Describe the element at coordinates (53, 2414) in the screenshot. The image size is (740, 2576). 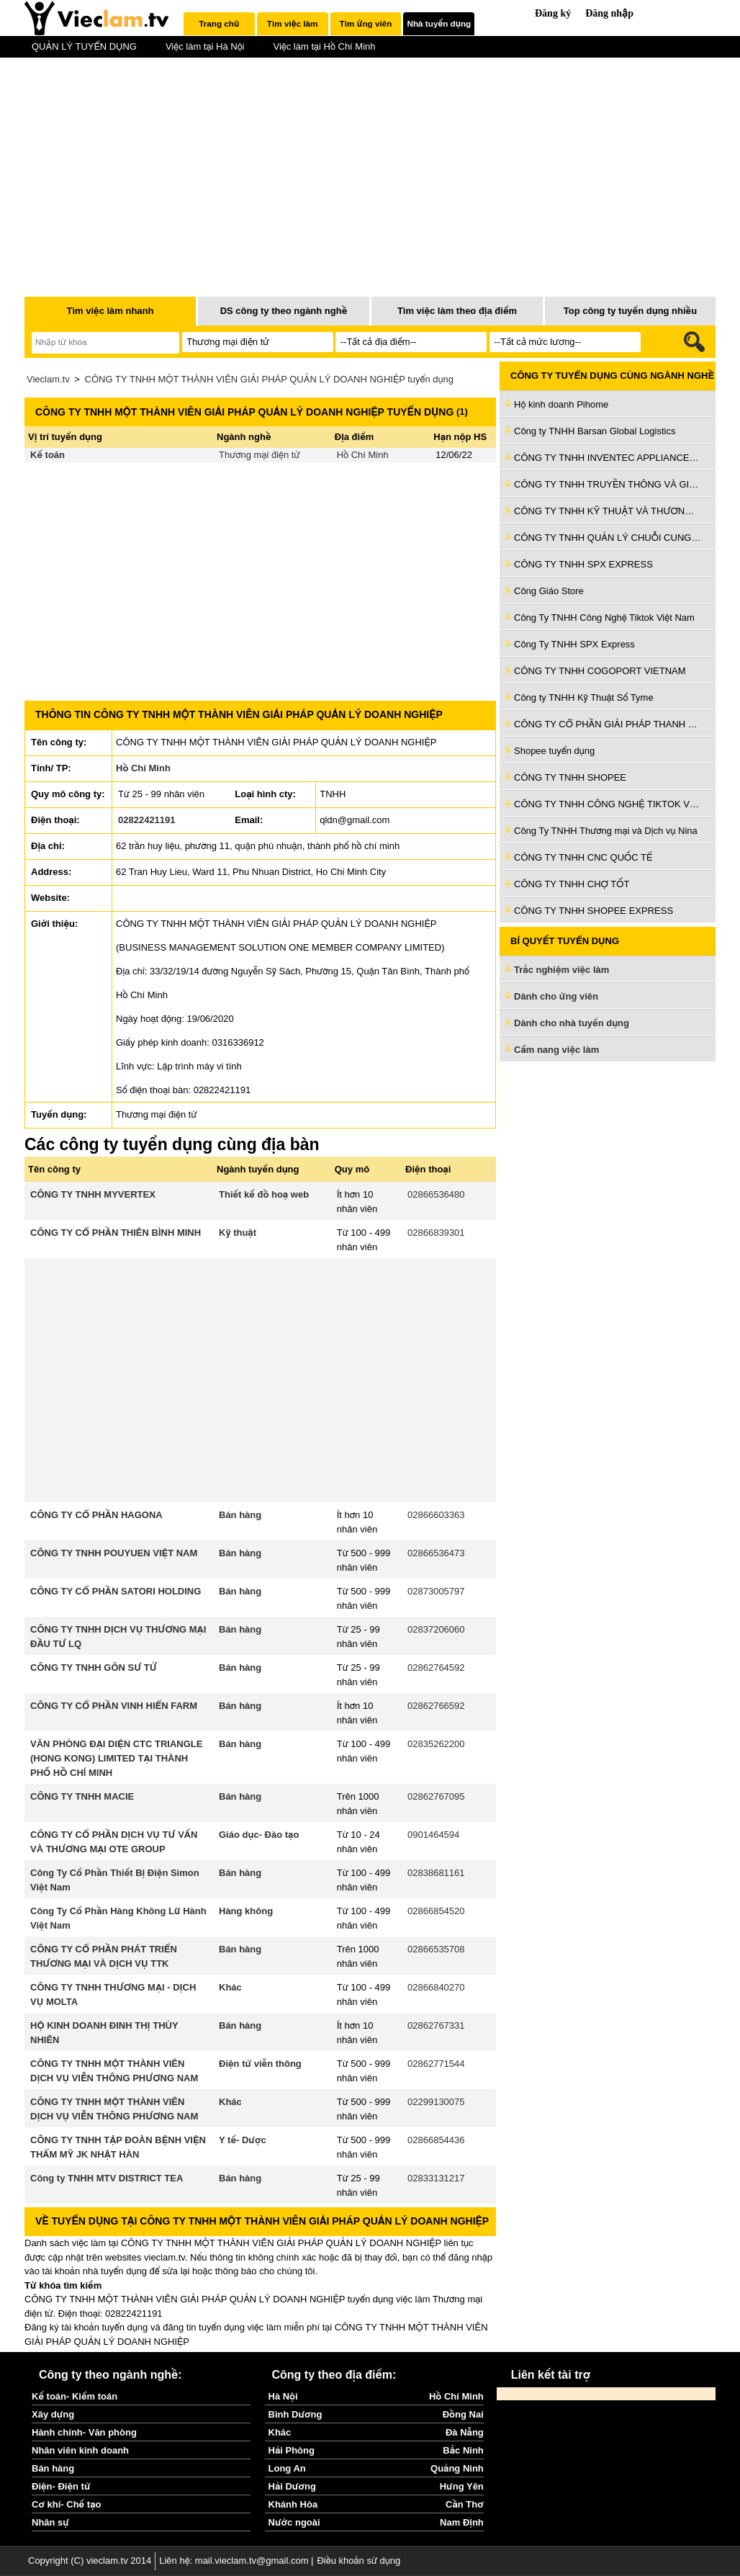
I see `Xây dựng` at that location.